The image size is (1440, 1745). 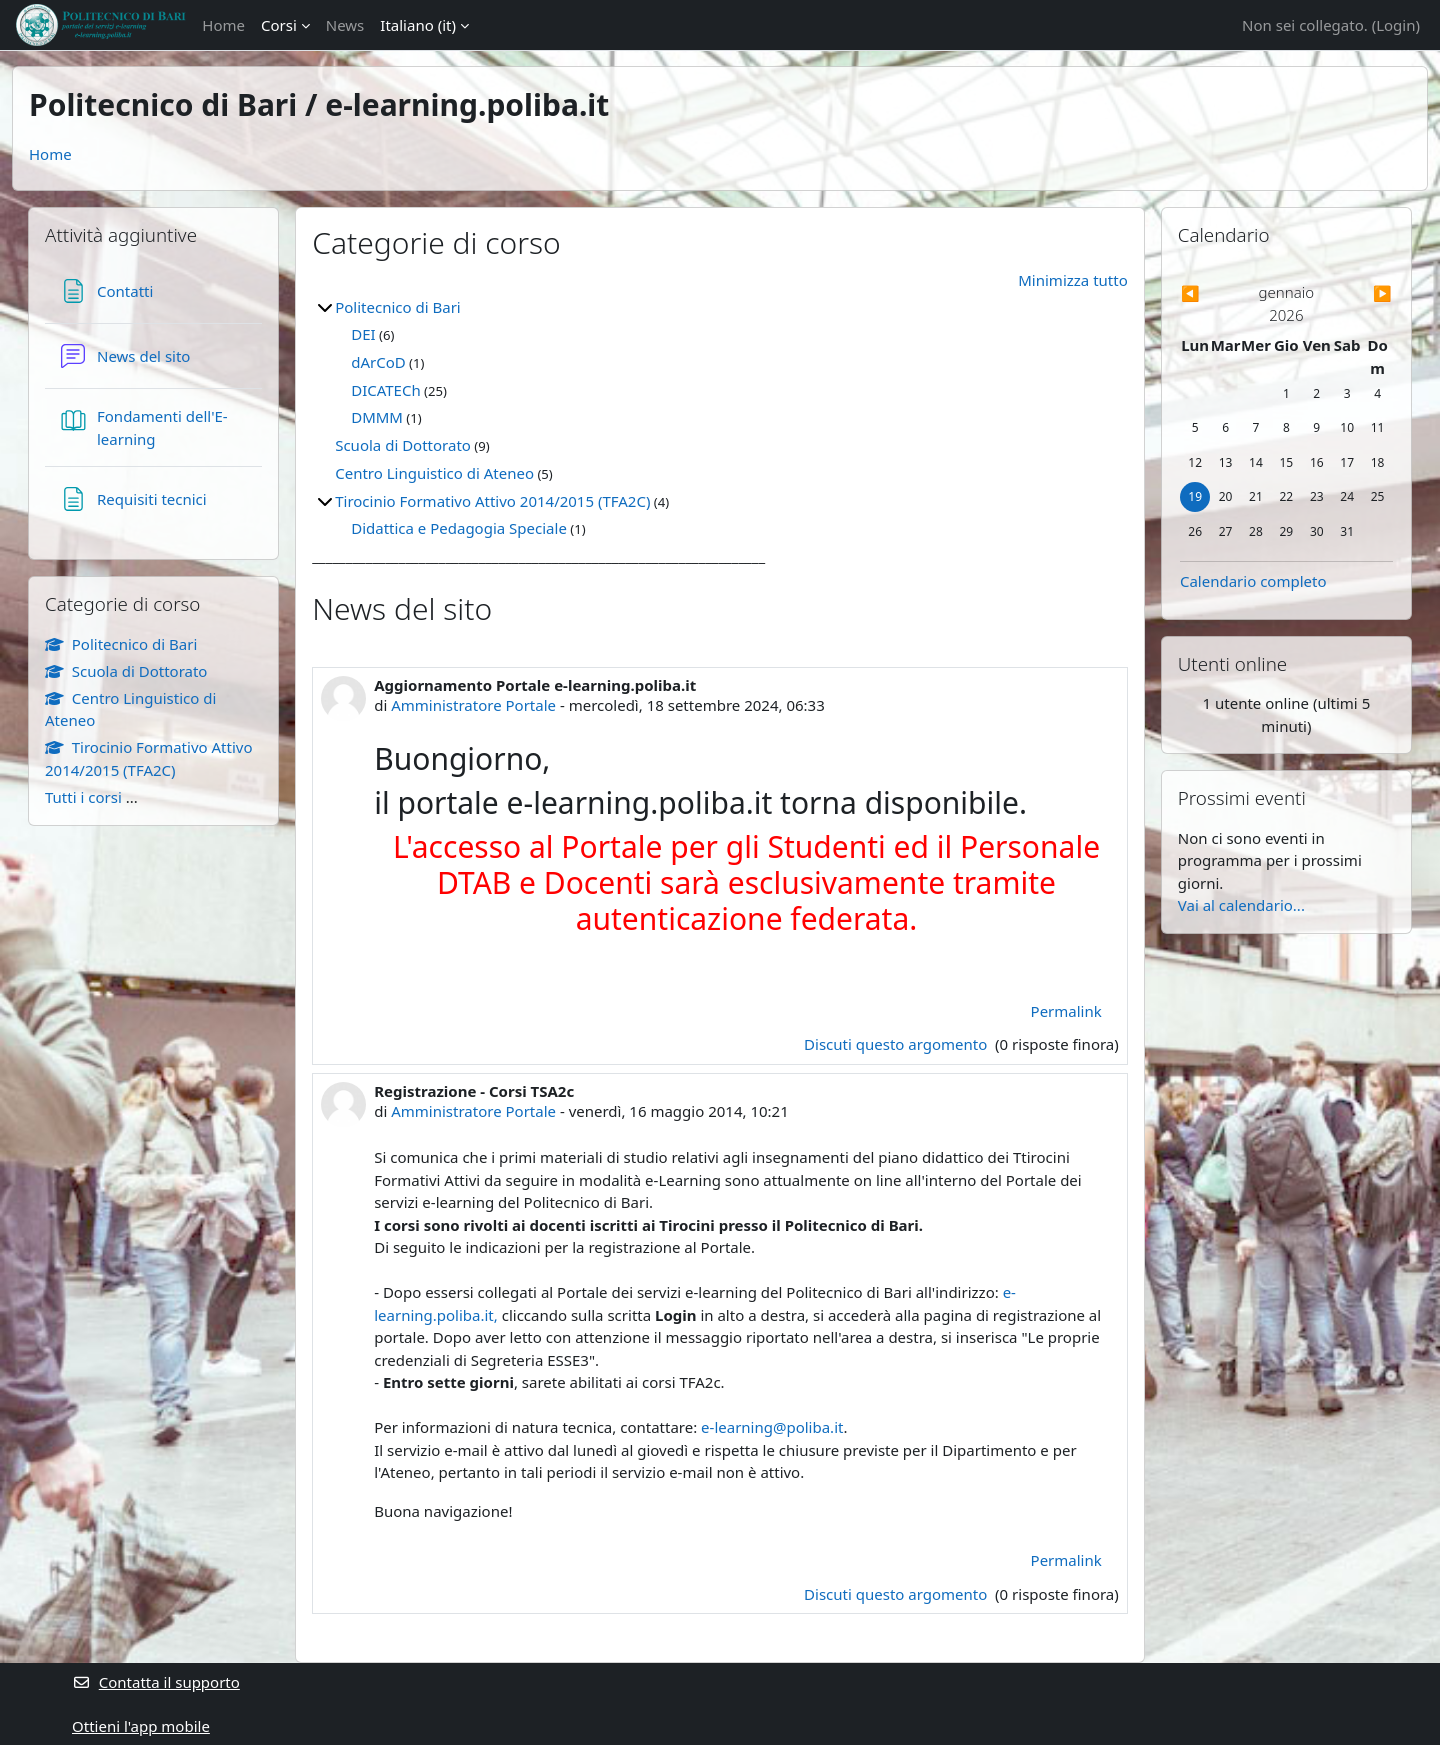 What do you see at coordinates (897, 1594) in the screenshot?
I see `Discuti questo argomento [Discuti l'argomento Registrazione - Corsi TSA2c]` at bounding box center [897, 1594].